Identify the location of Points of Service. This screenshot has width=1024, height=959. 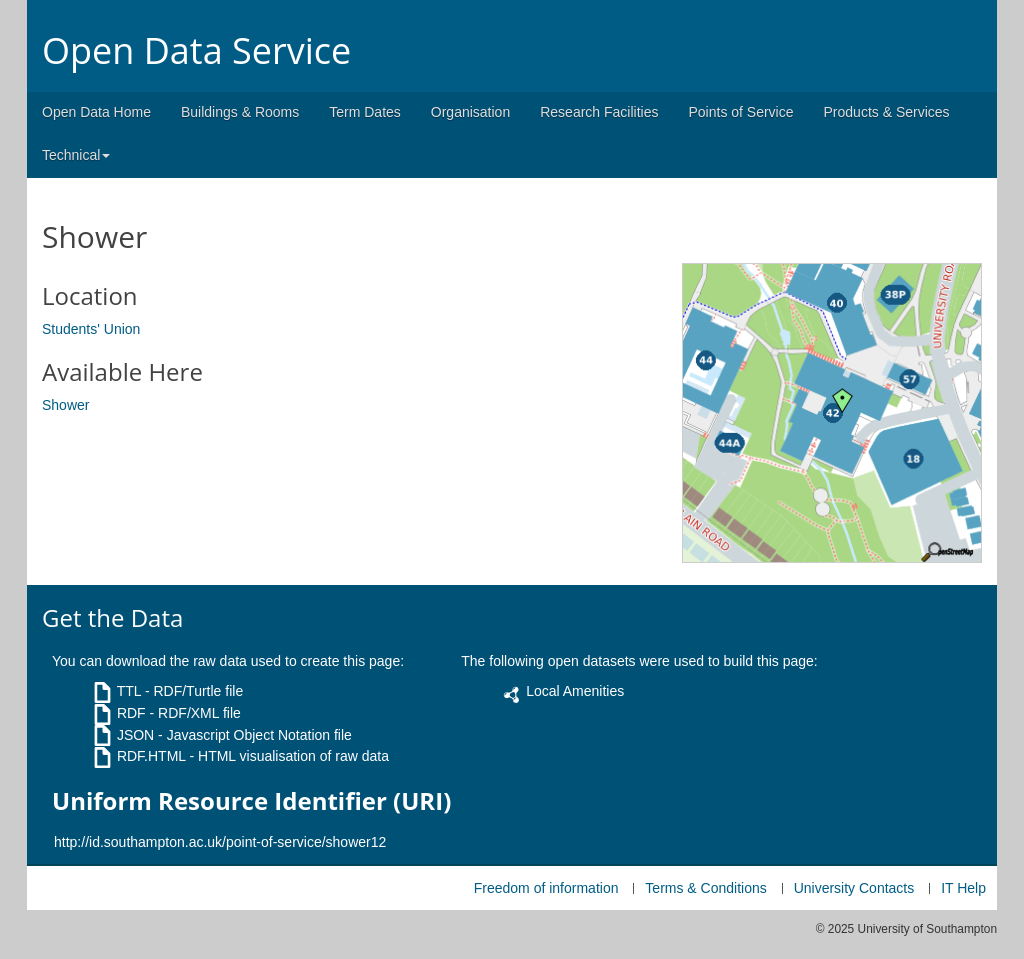
(740, 112).